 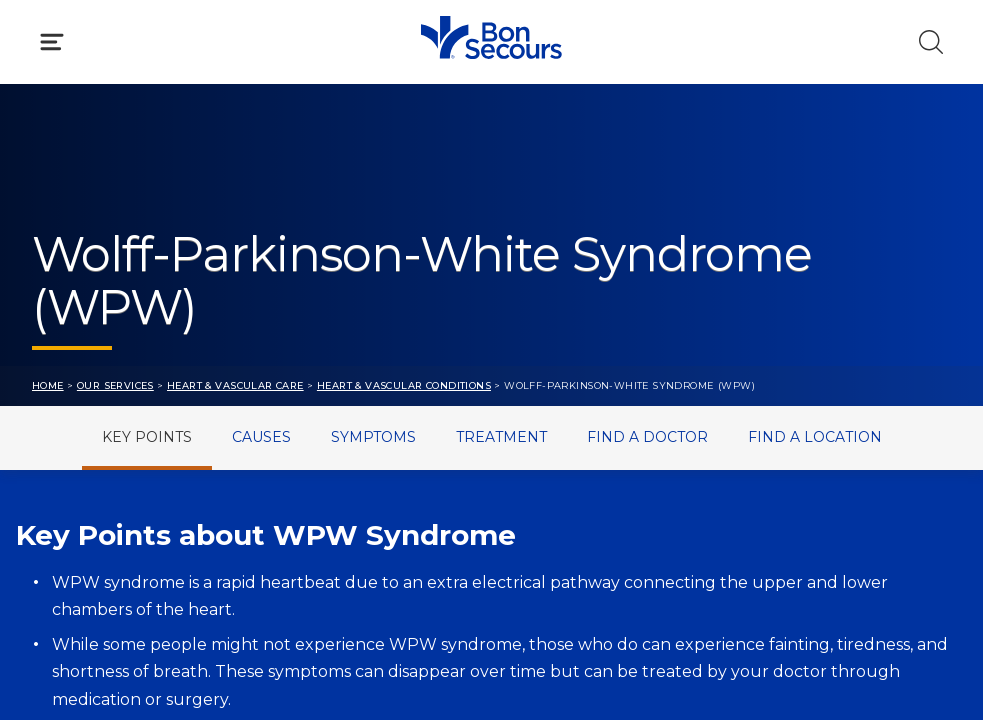 What do you see at coordinates (261, 437) in the screenshot?
I see `Causes` at bounding box center [261, 437].